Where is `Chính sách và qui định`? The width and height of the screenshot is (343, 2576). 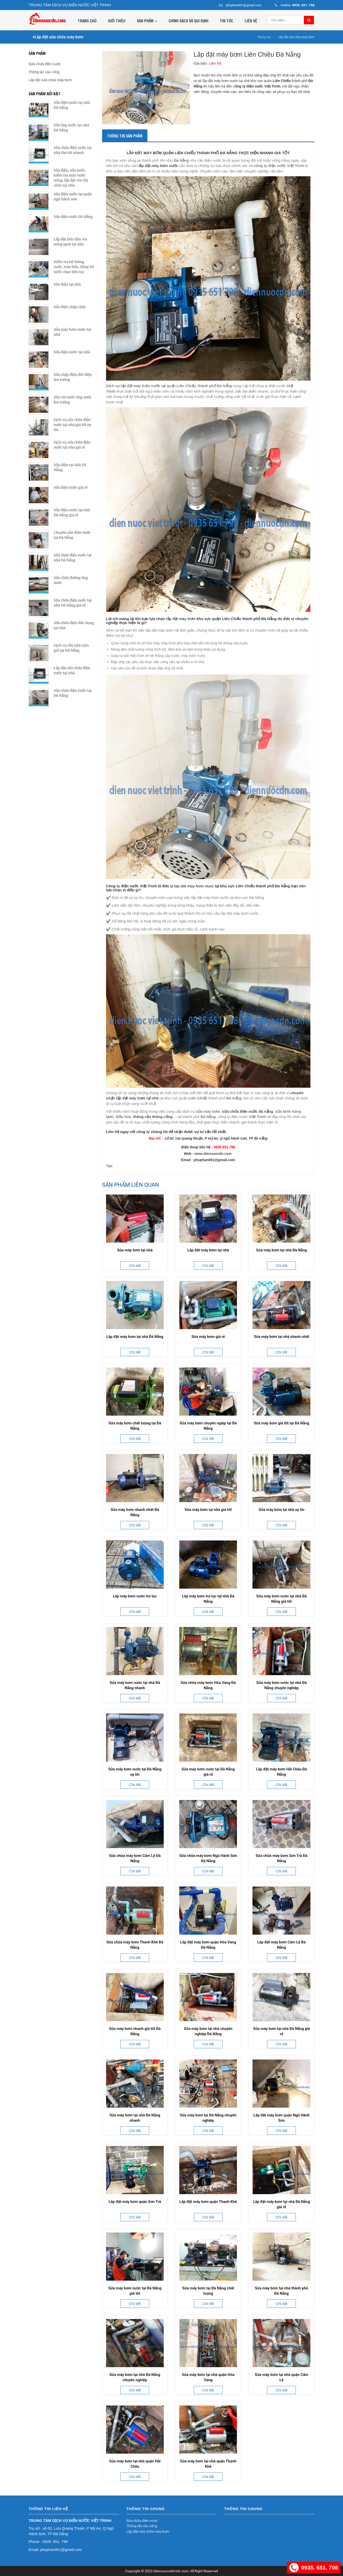
Chính sách và qui định is located at coordinates (188, 20).